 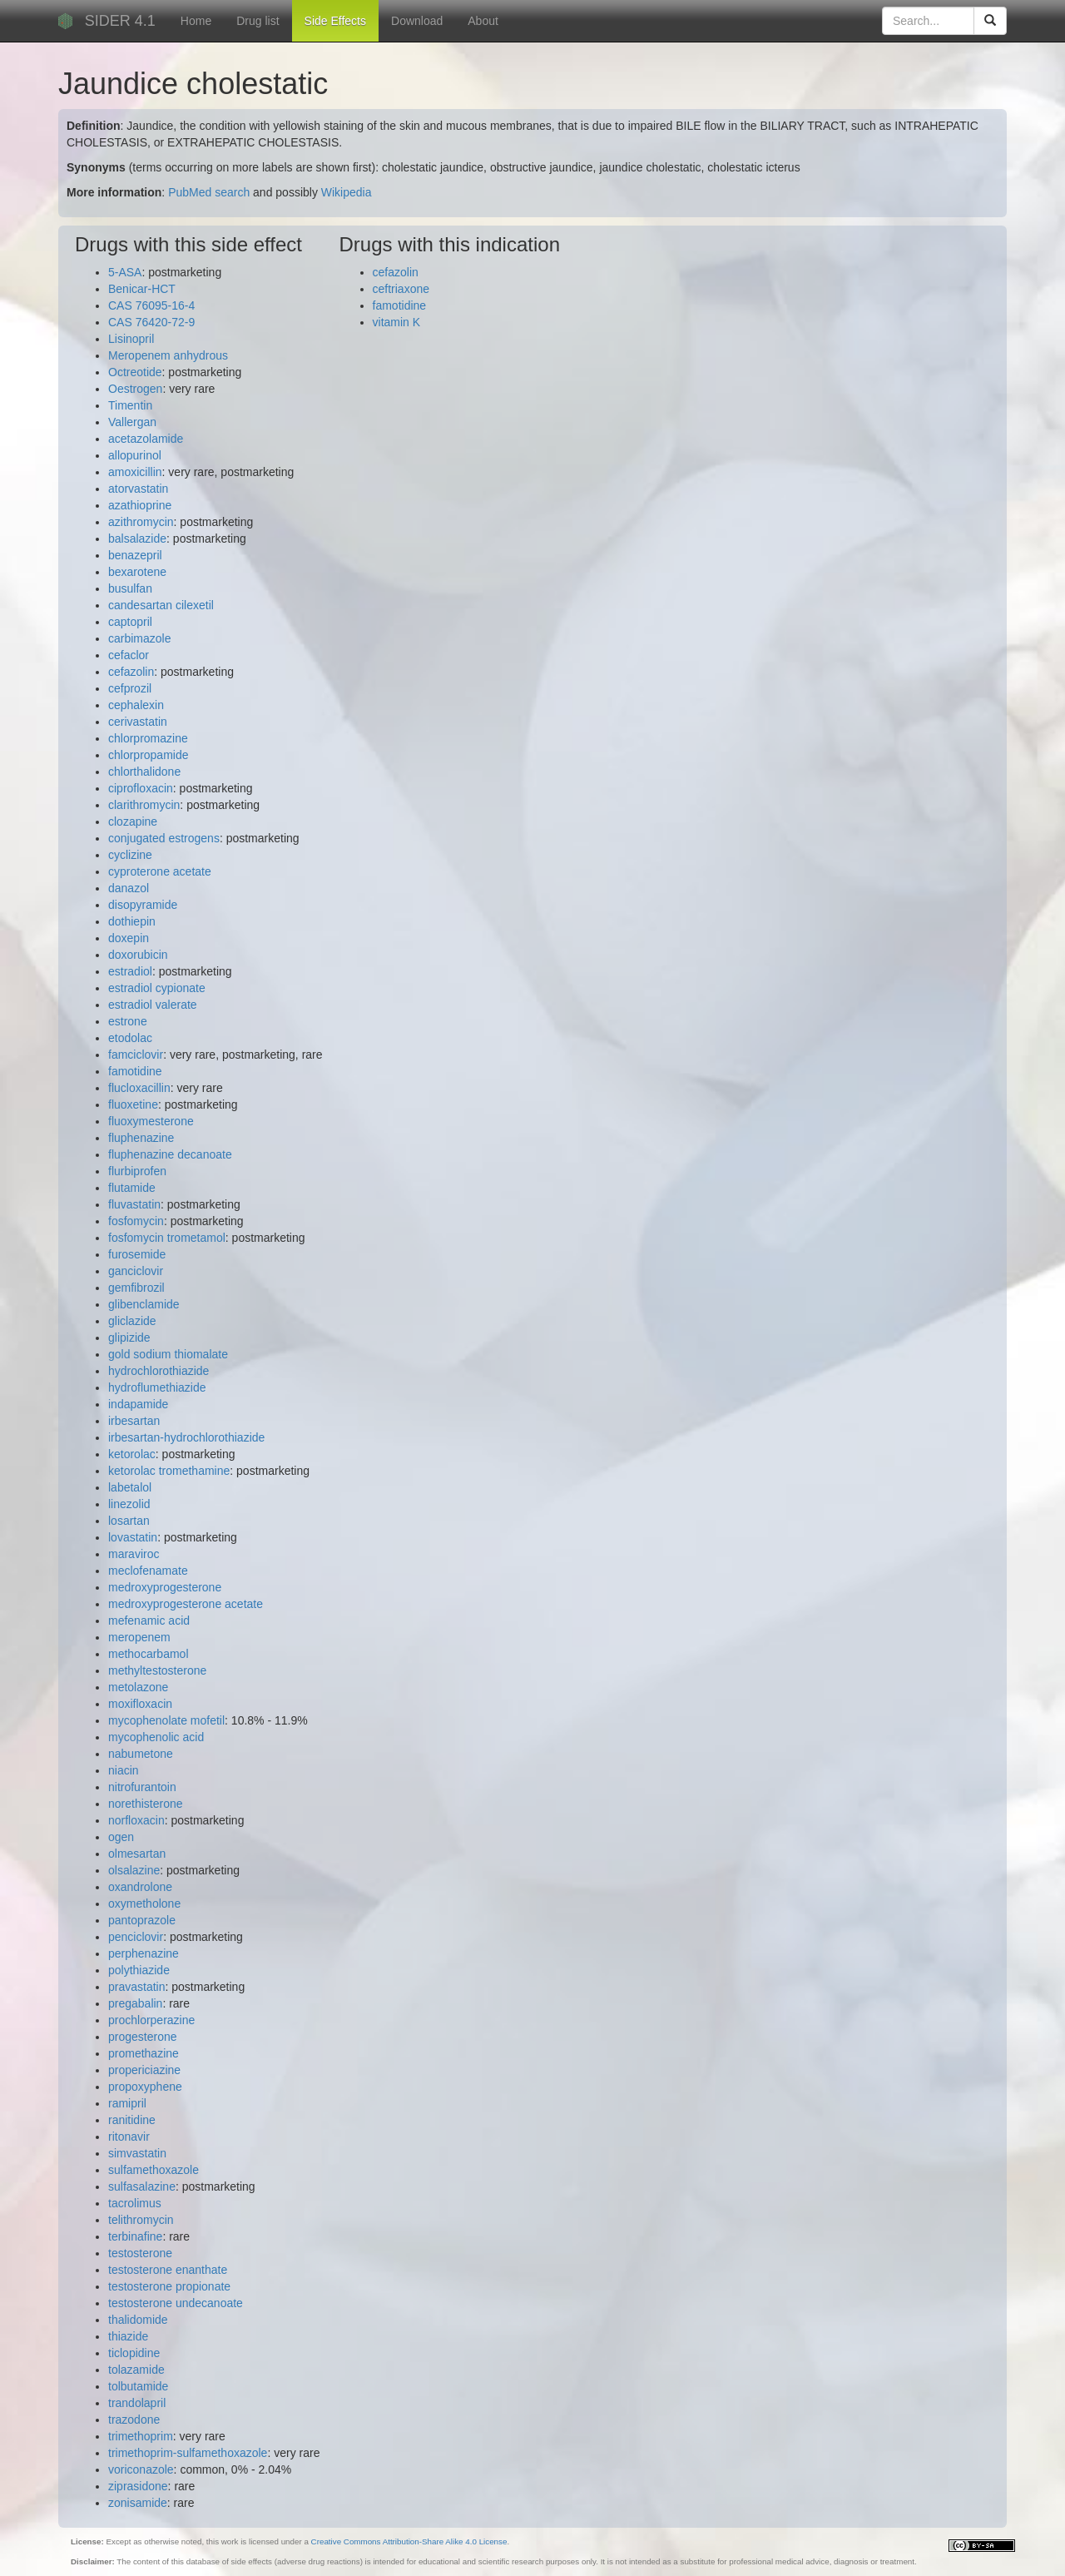 I want to click on sulfasalazine, so click(x=142, y=2186).